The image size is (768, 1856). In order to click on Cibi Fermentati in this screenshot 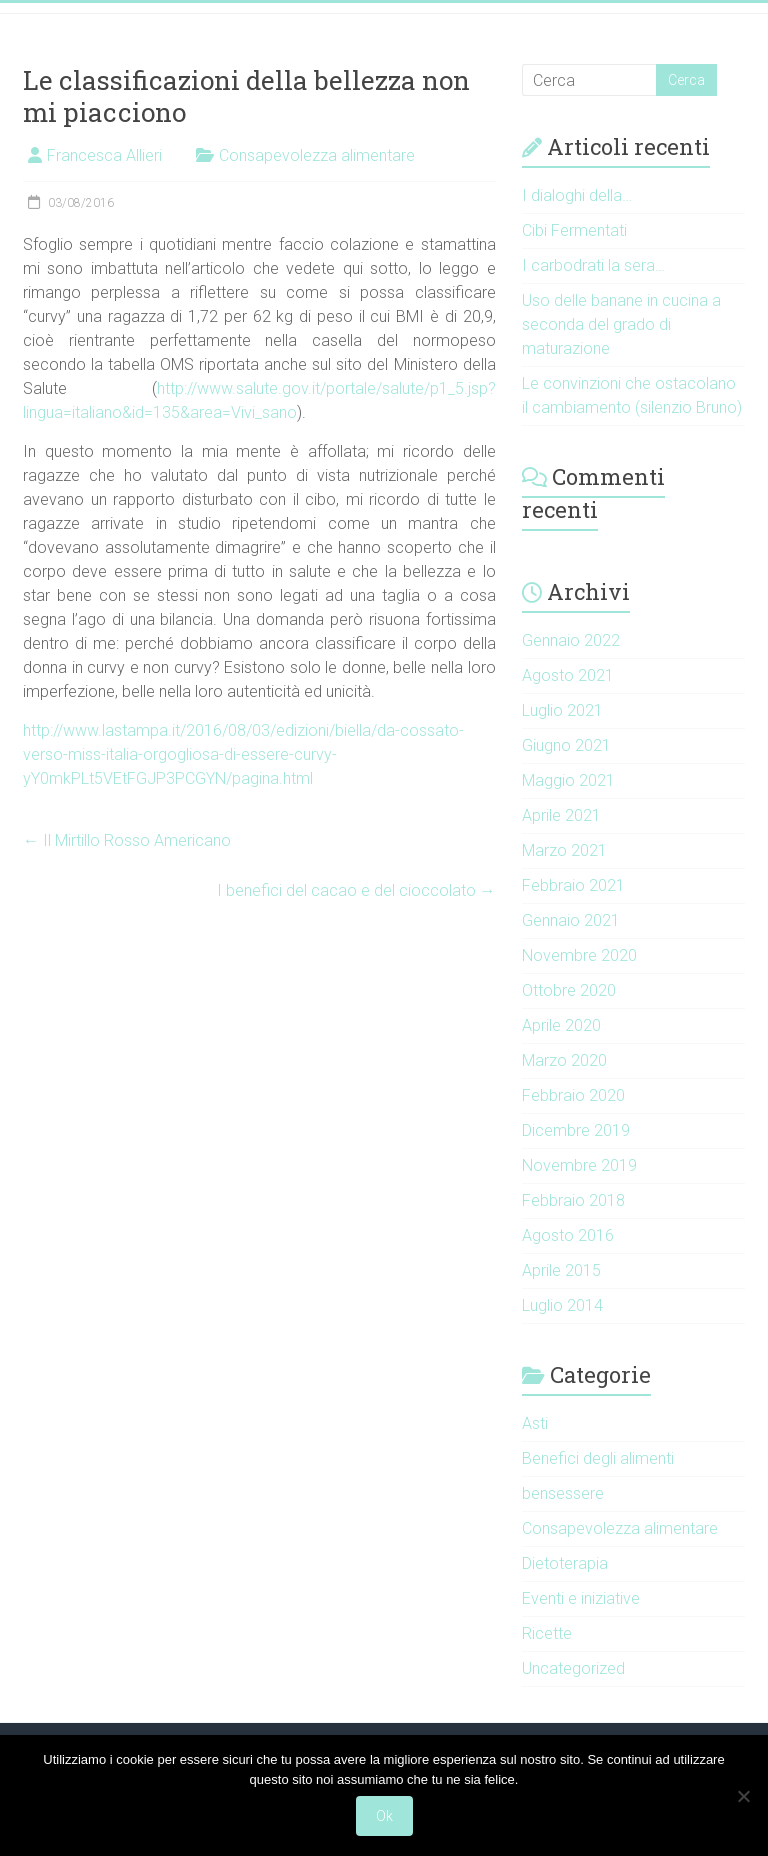, I will do `click(574, 230)`.